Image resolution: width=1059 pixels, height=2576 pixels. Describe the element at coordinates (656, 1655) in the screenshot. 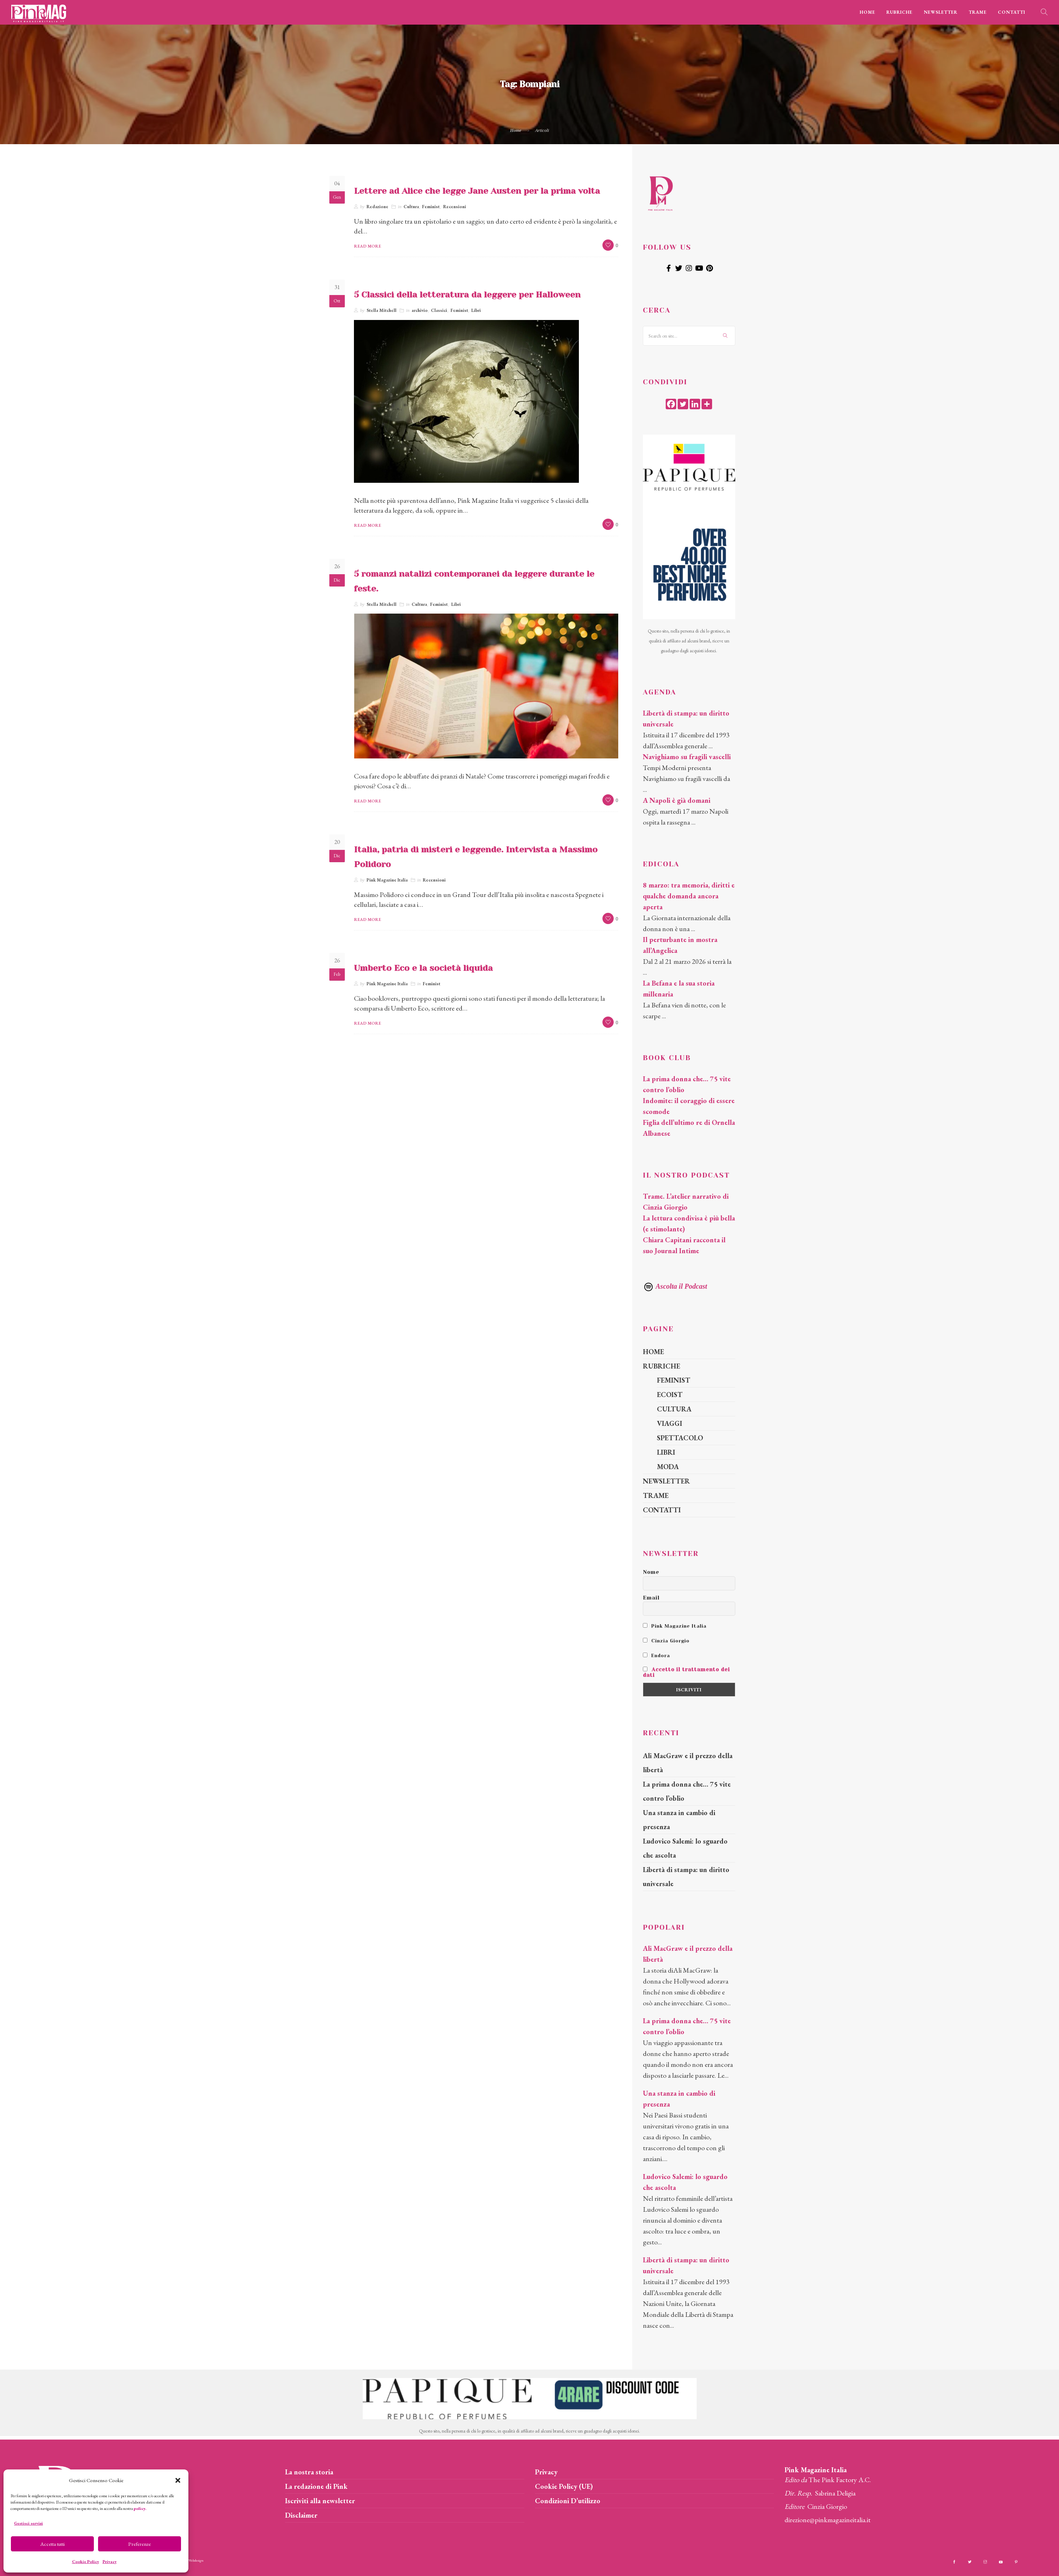

I see `Endora` at that location.